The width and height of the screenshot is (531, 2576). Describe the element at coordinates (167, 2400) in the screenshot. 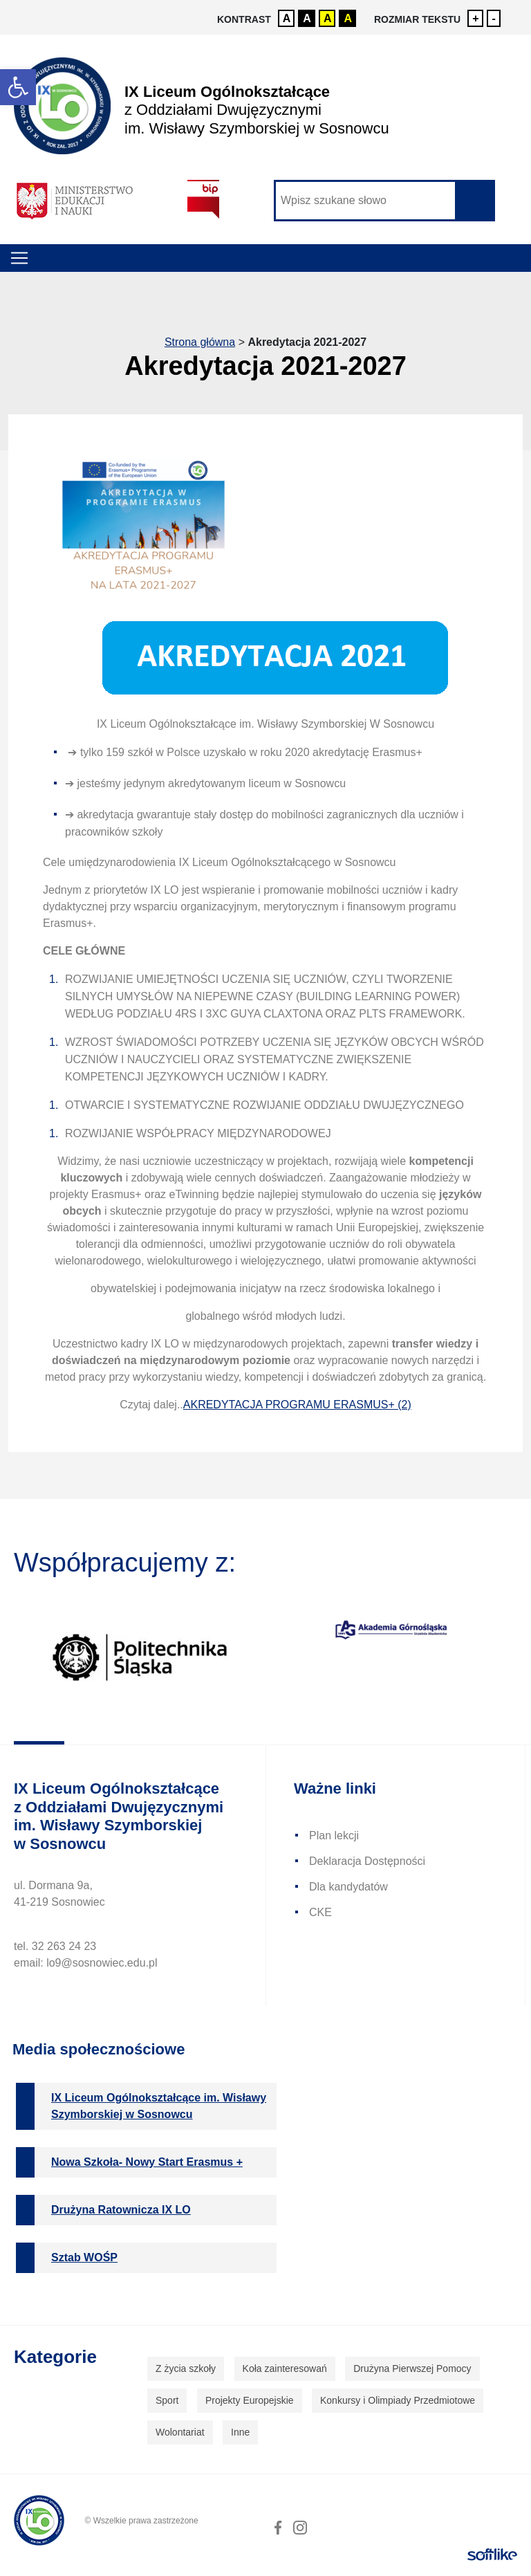

I see `Sport [link]` at that location.